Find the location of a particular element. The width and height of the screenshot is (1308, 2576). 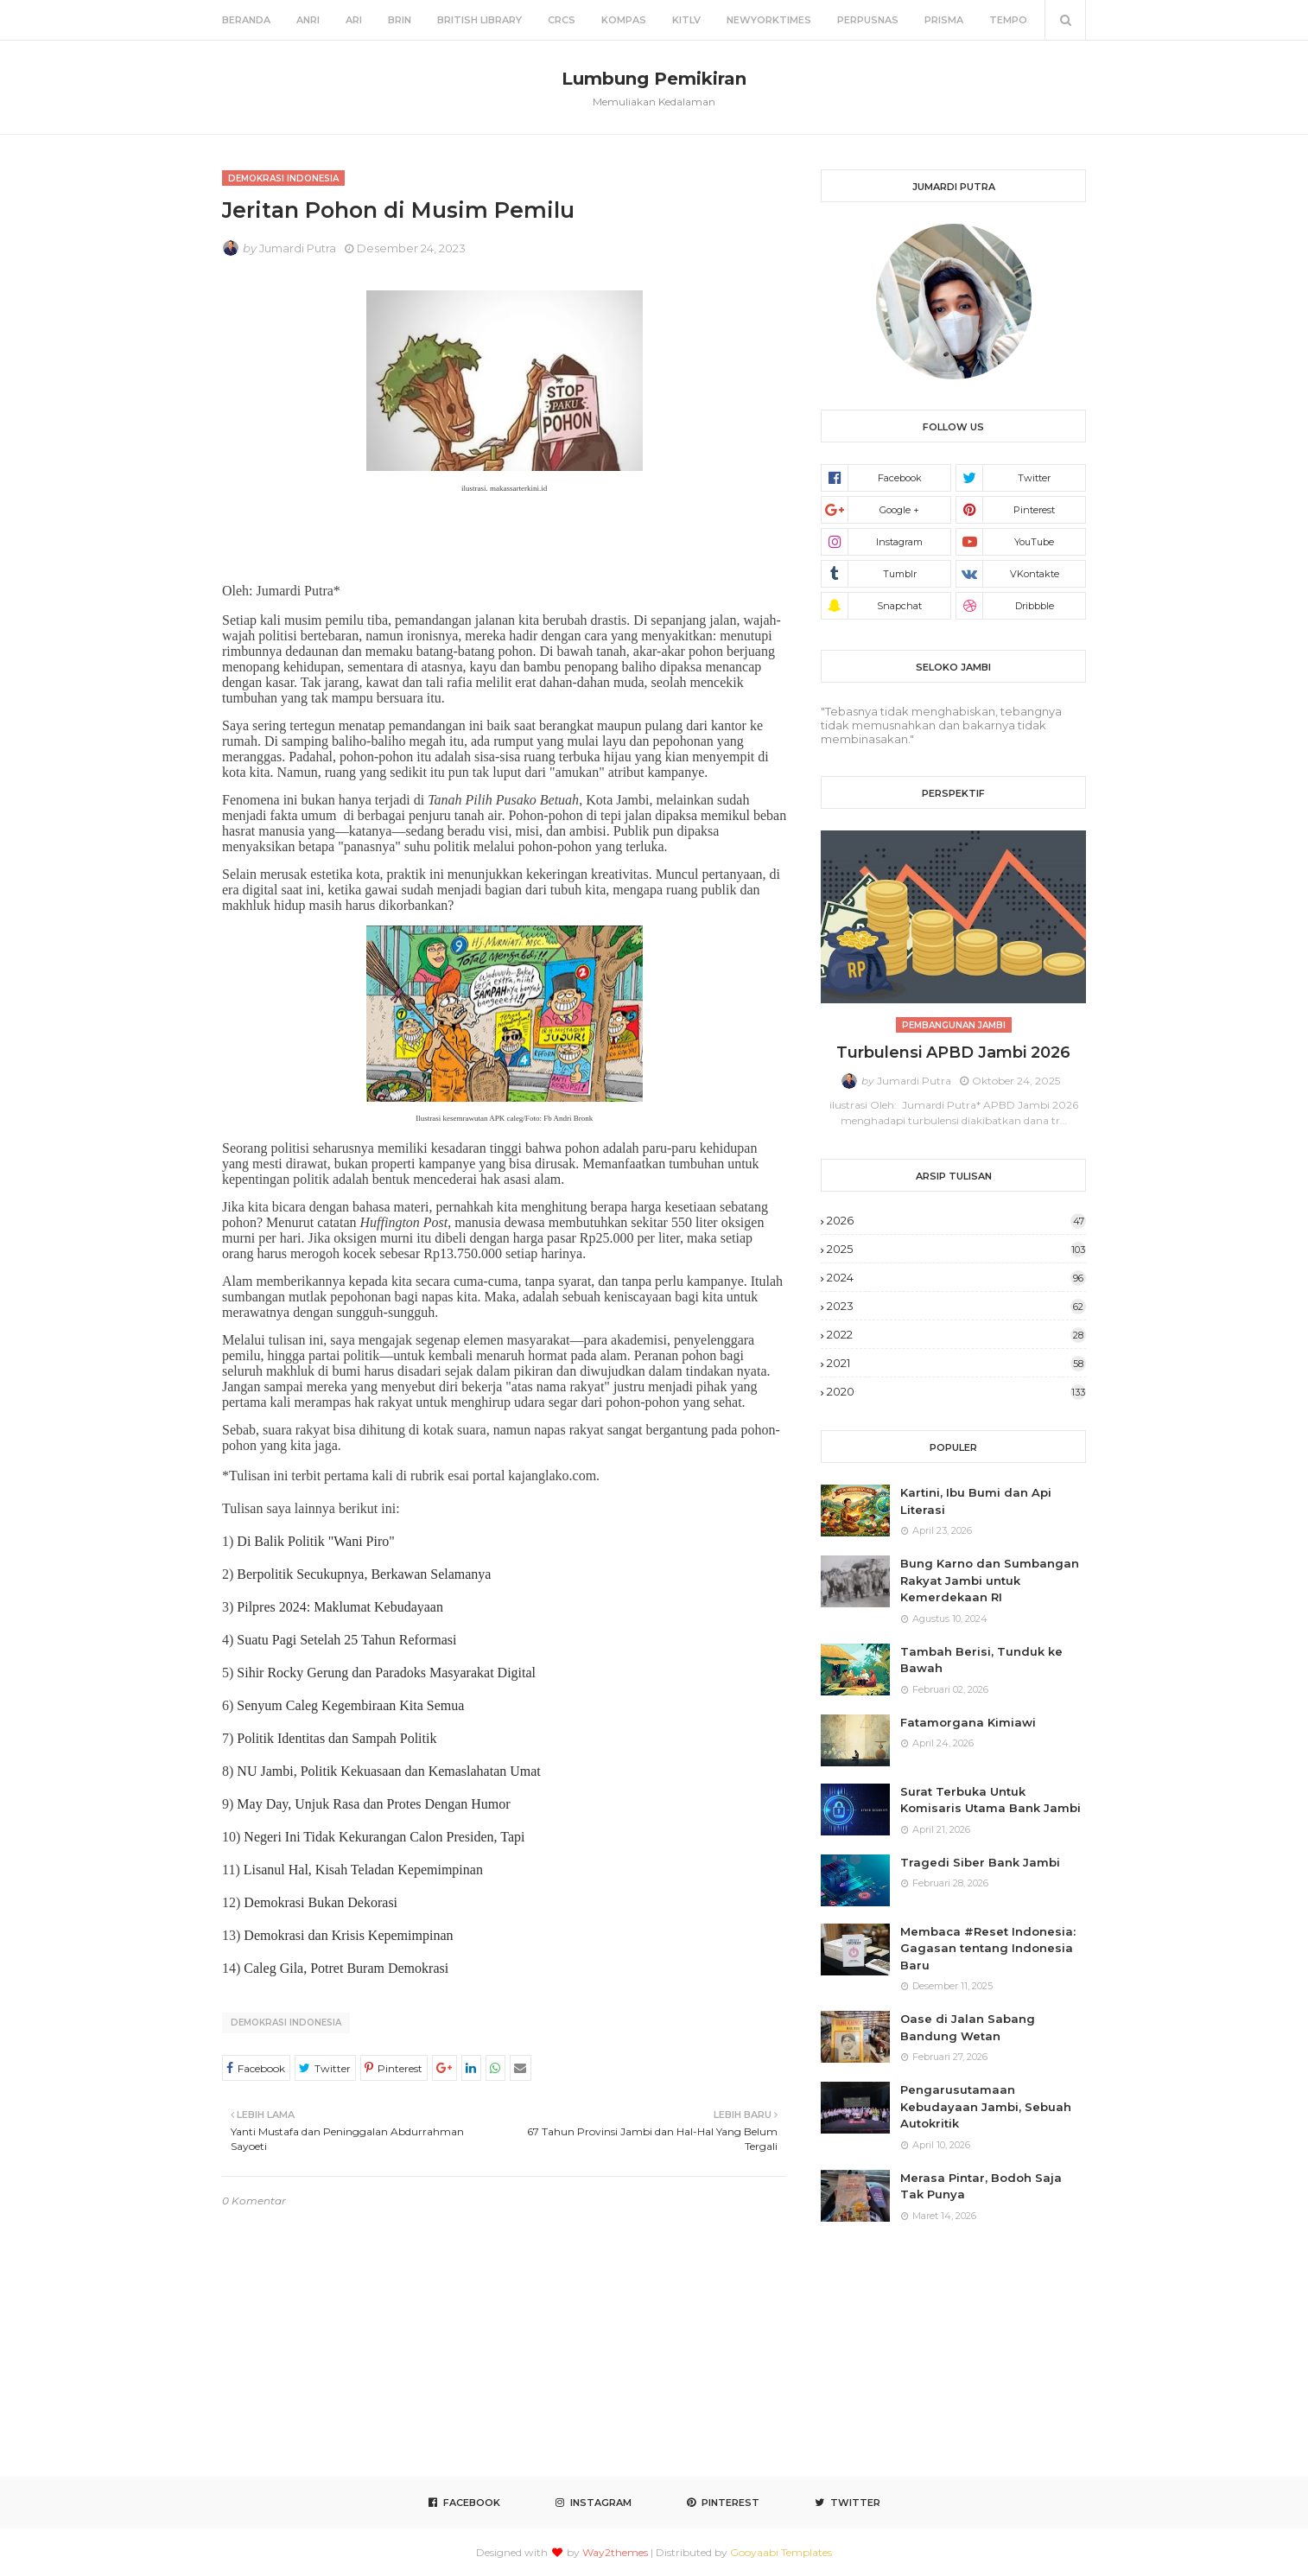

2022 is located at coordinates (956, 1334).